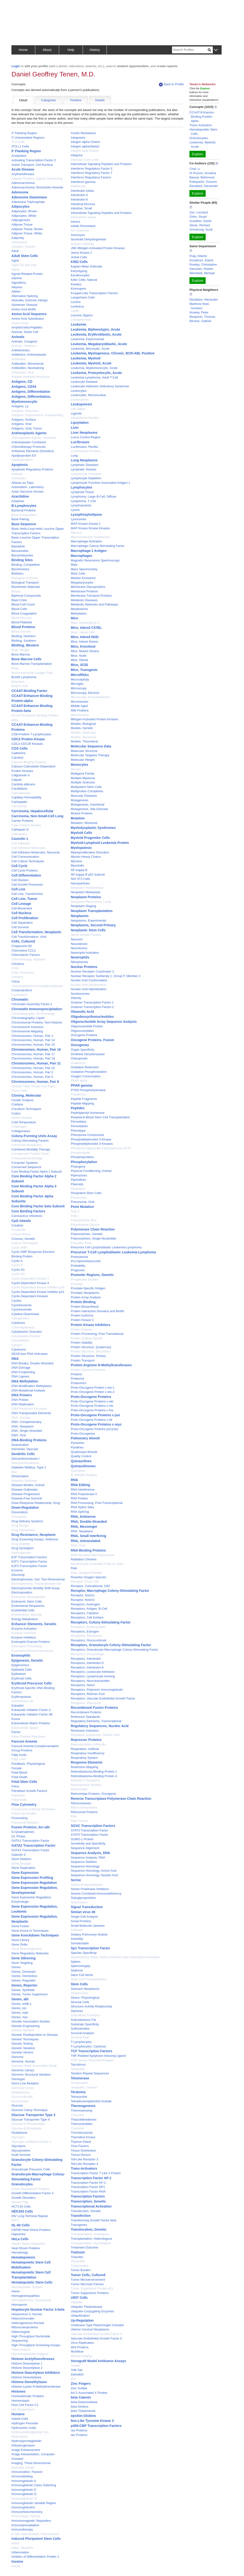  I want to click on Flavonoids, so click(18, 1799).